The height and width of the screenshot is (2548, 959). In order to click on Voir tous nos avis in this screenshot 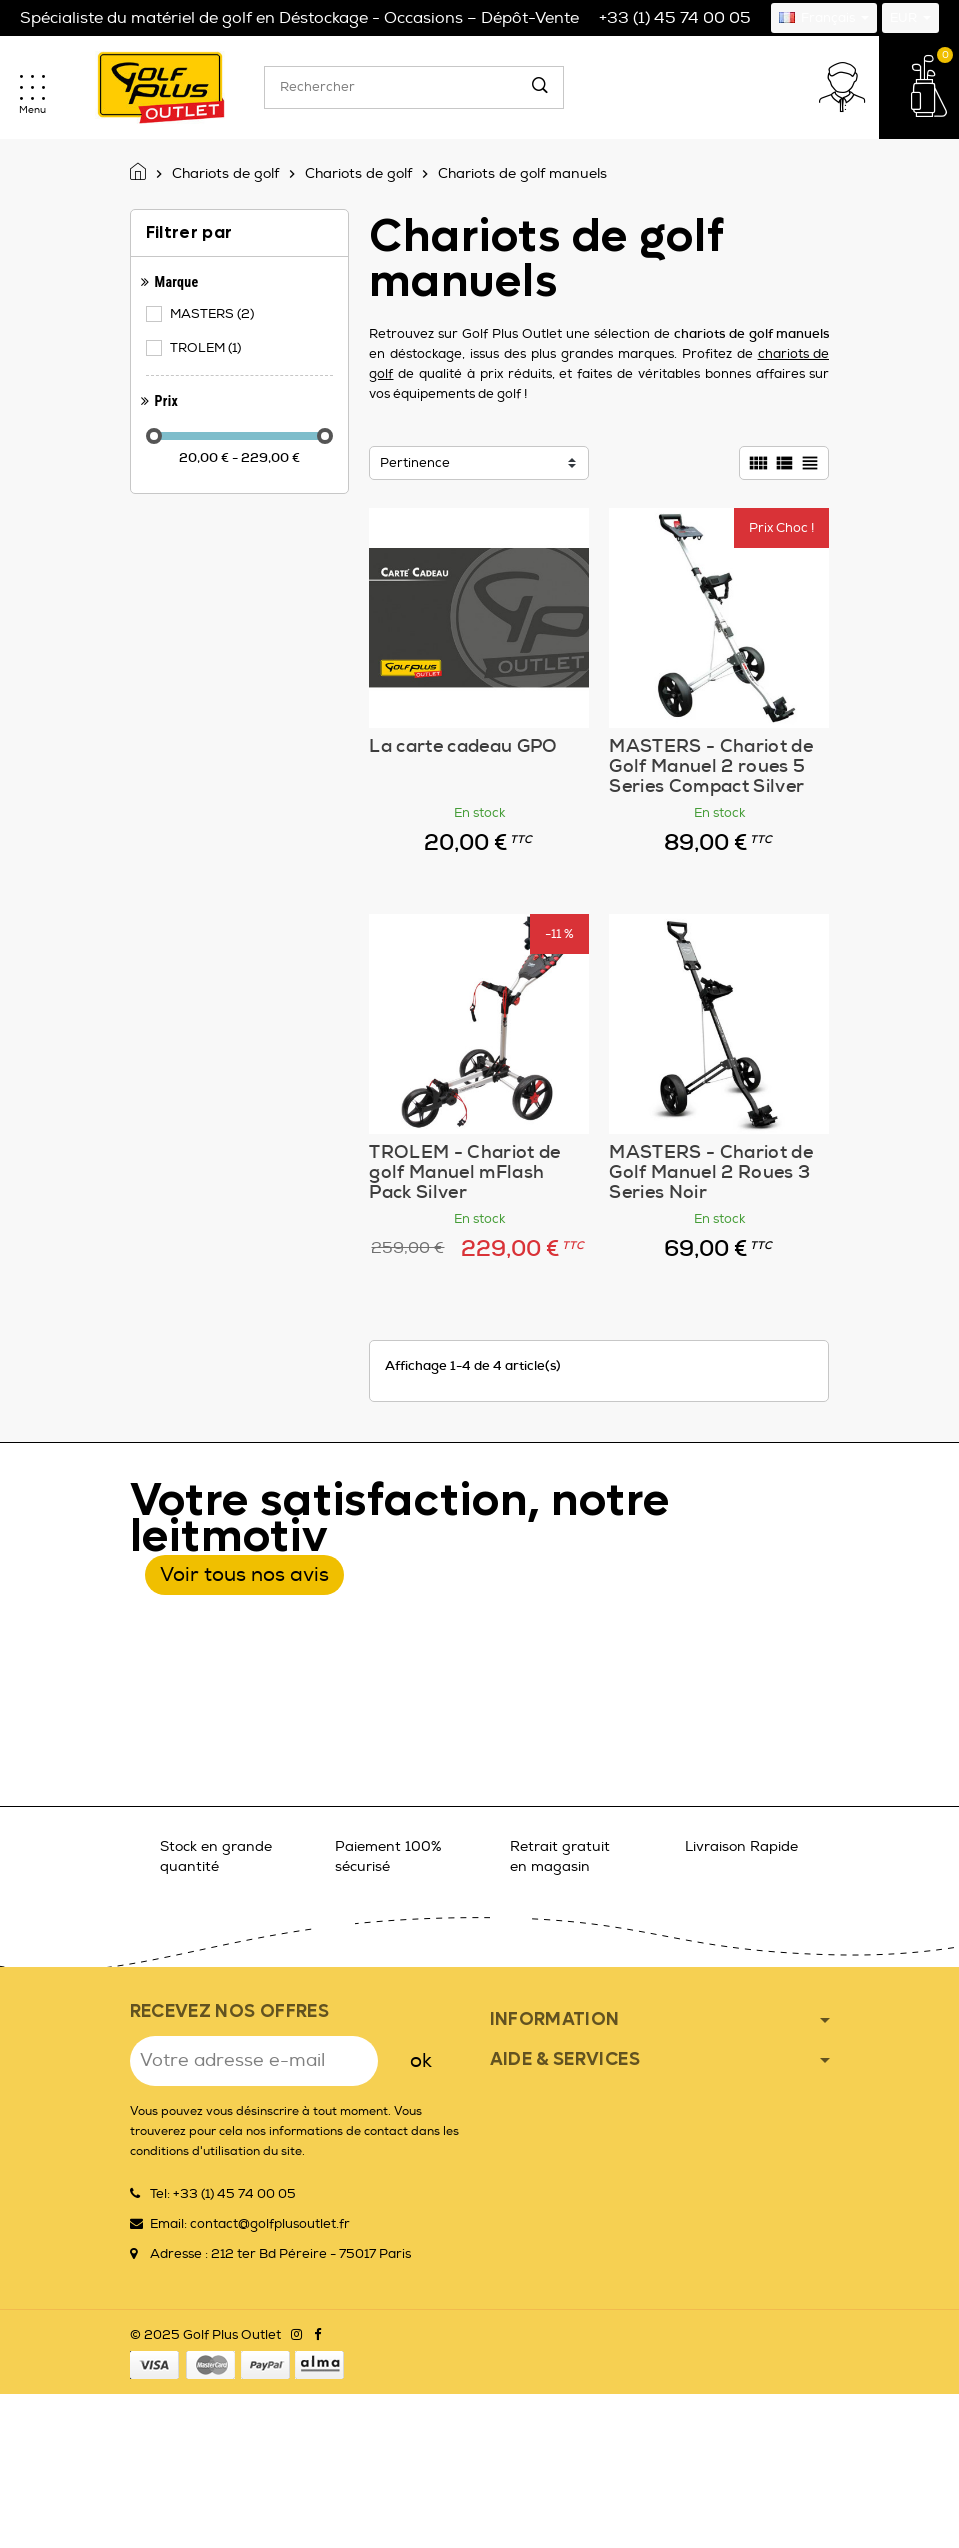, I will do `click(244, 1574)`.